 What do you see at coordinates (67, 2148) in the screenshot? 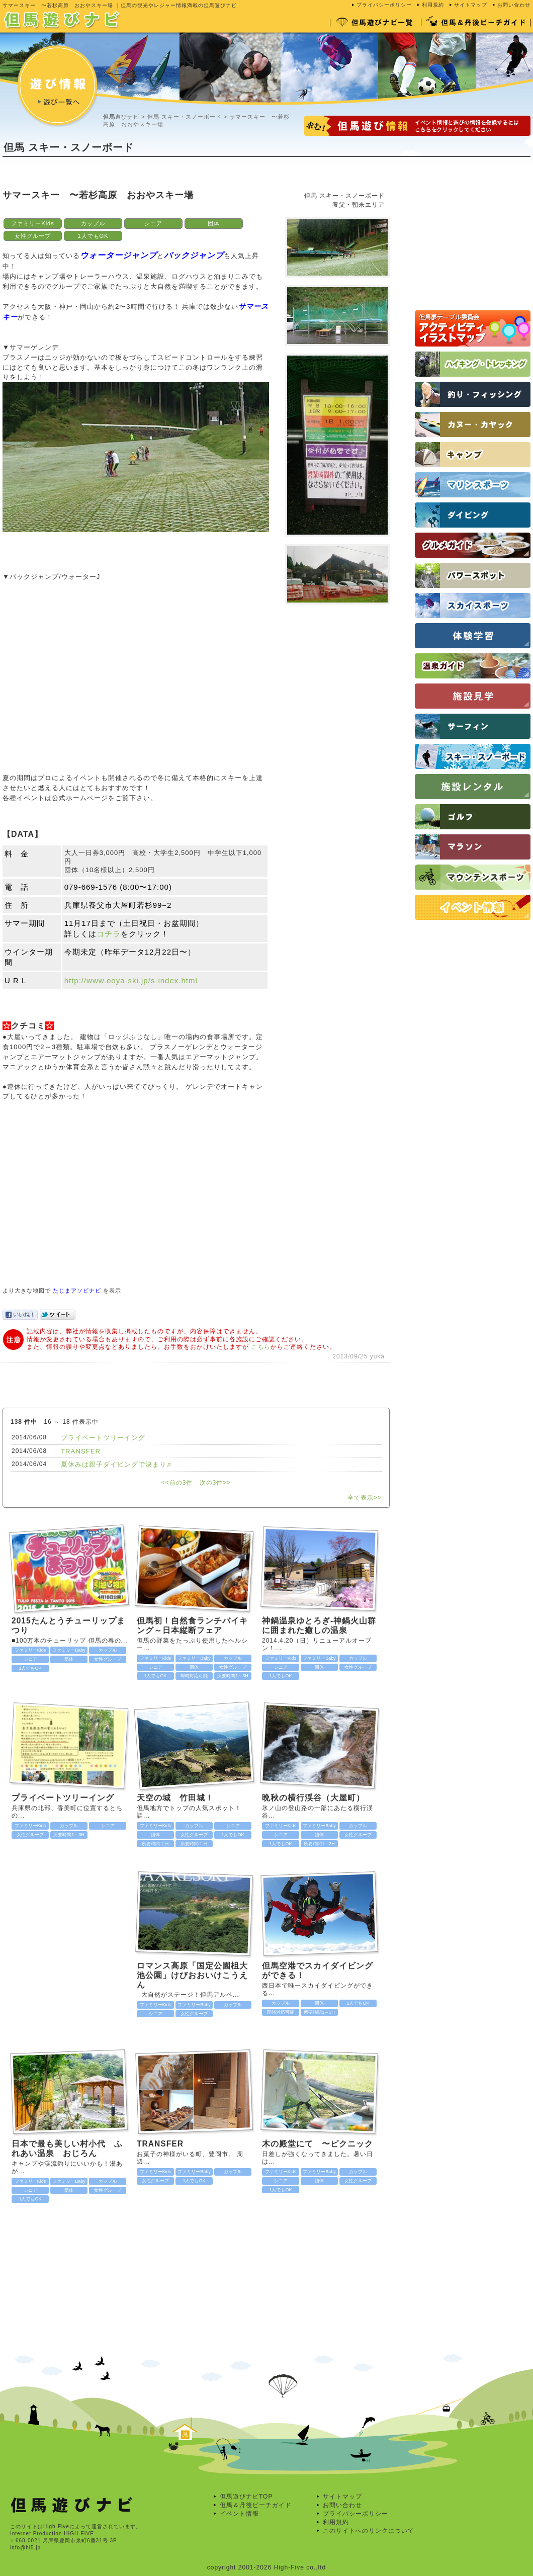
I see `日本で最も美しい村小代 ふれあい温泉 おじろん` at bounding box center [67, 2148].